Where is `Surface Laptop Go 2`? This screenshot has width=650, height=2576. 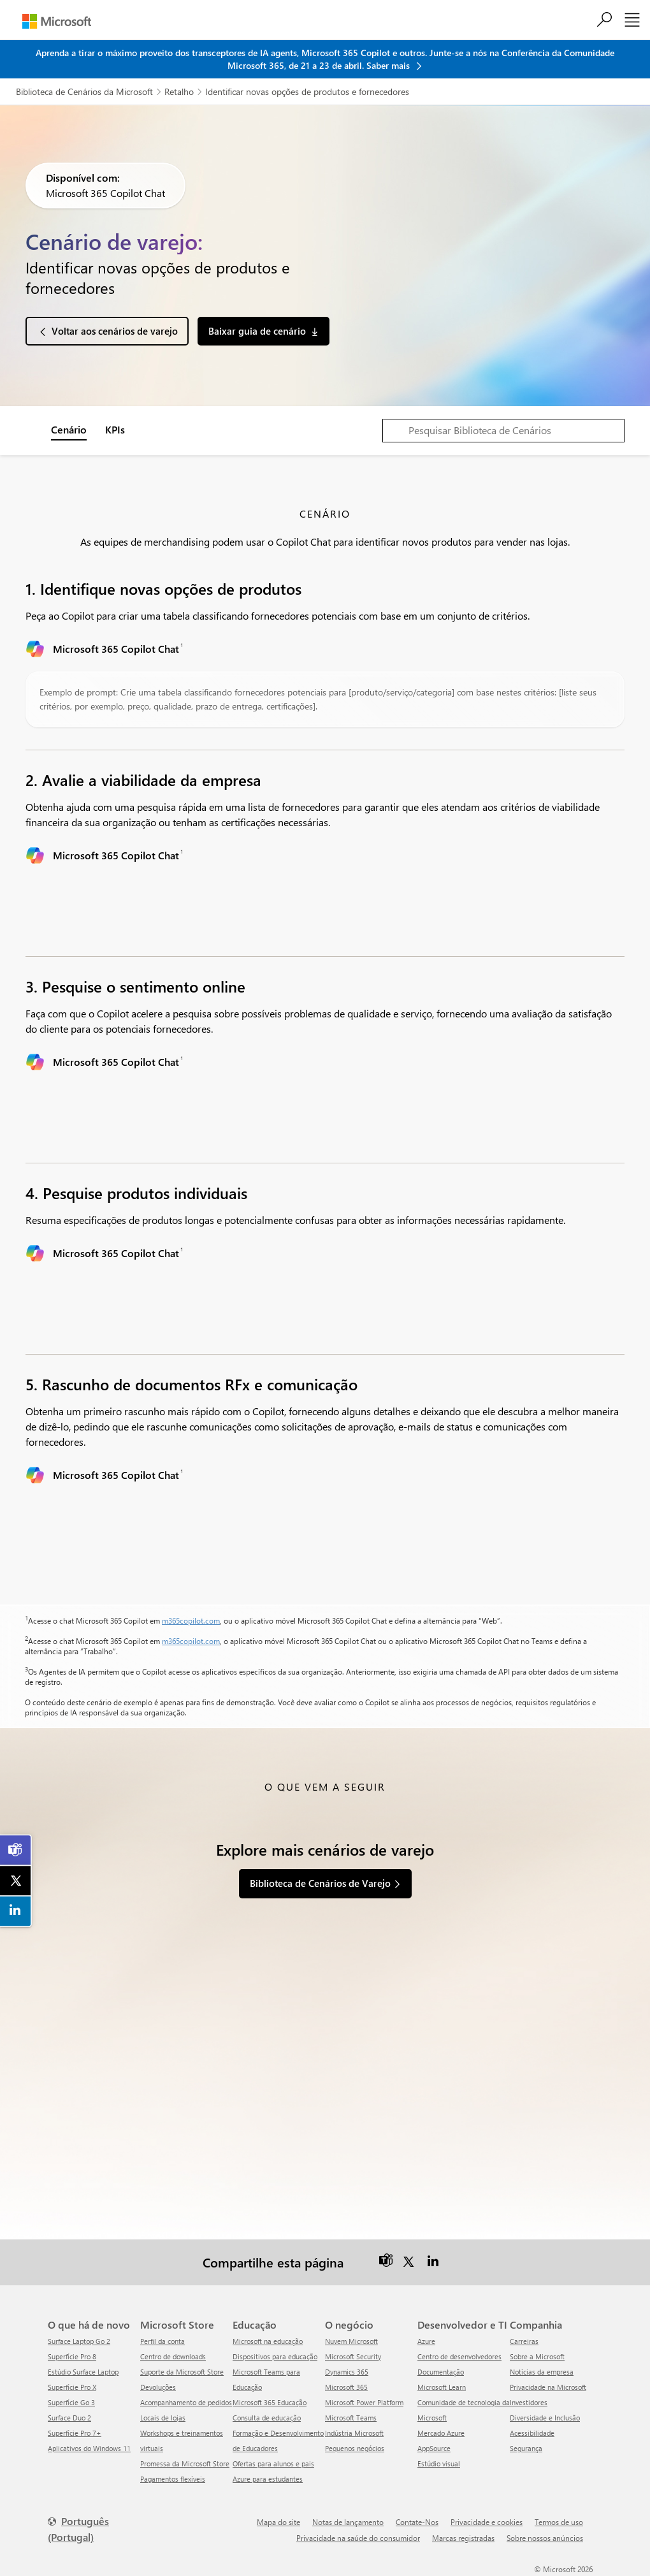
Surface Laptop Go 2 is located at coordinates (79, 2341).